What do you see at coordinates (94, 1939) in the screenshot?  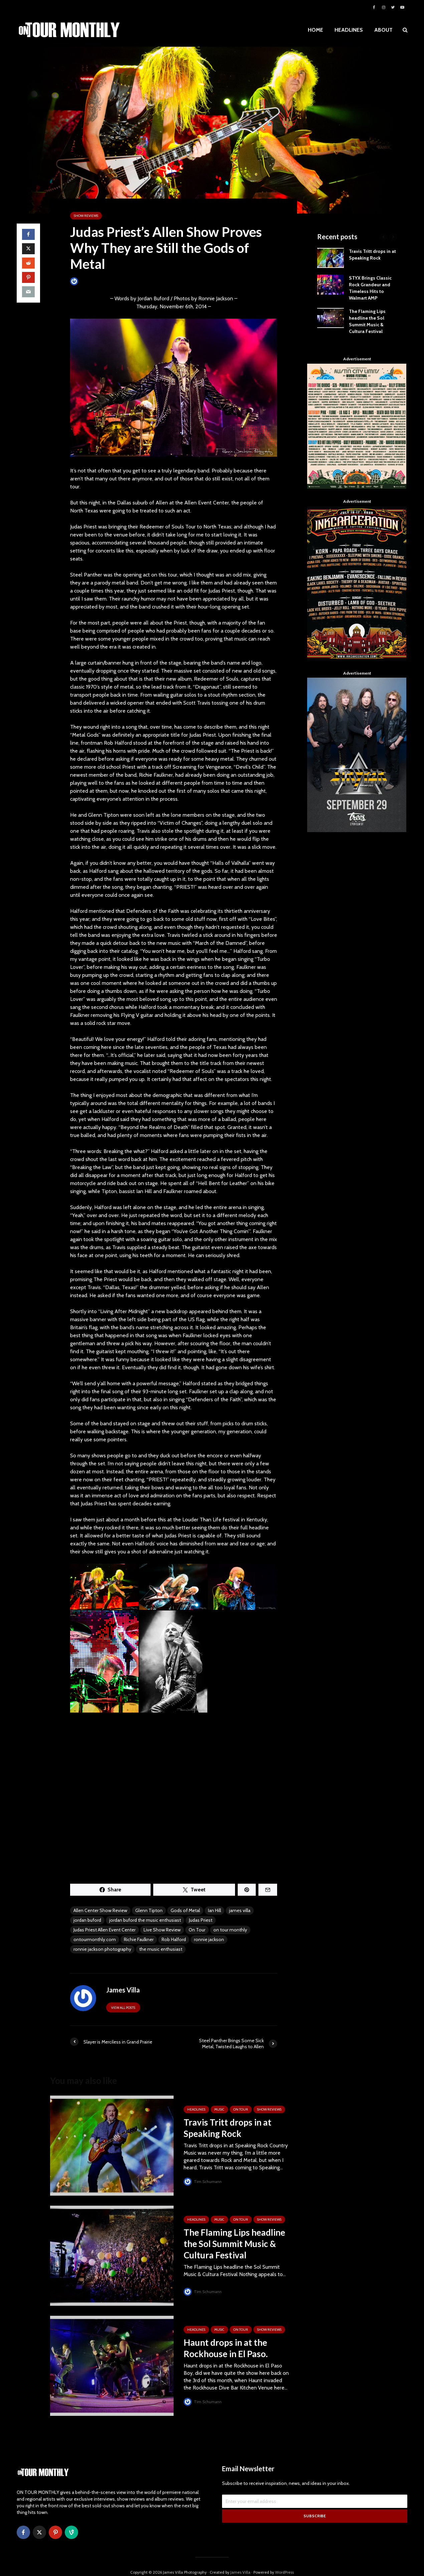 I see `ontourmonthly.com` at bounding box center [94, 1939].